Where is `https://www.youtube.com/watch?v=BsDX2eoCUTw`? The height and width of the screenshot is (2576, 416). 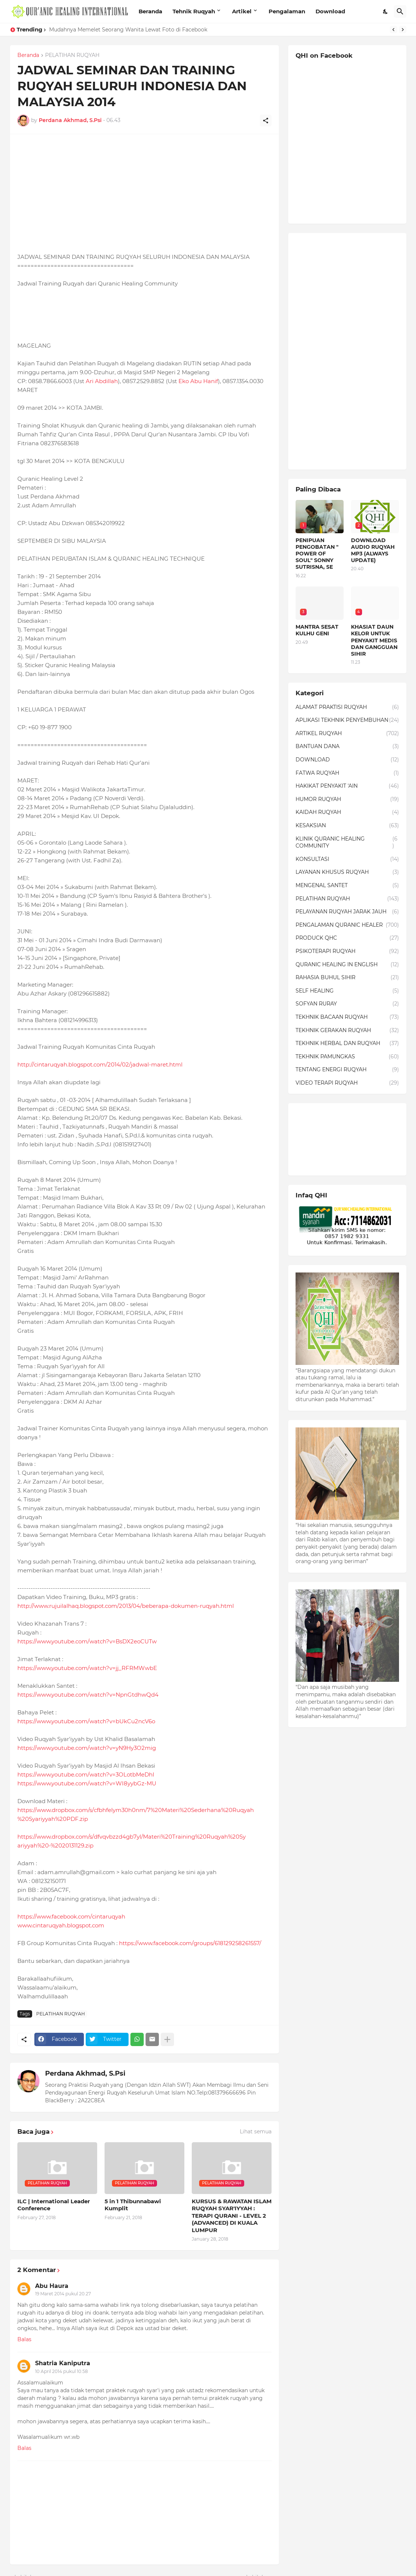 https://www.youtube.com/watch?v=BsDX2eoCUTw is located at coordinates (87, 1641).